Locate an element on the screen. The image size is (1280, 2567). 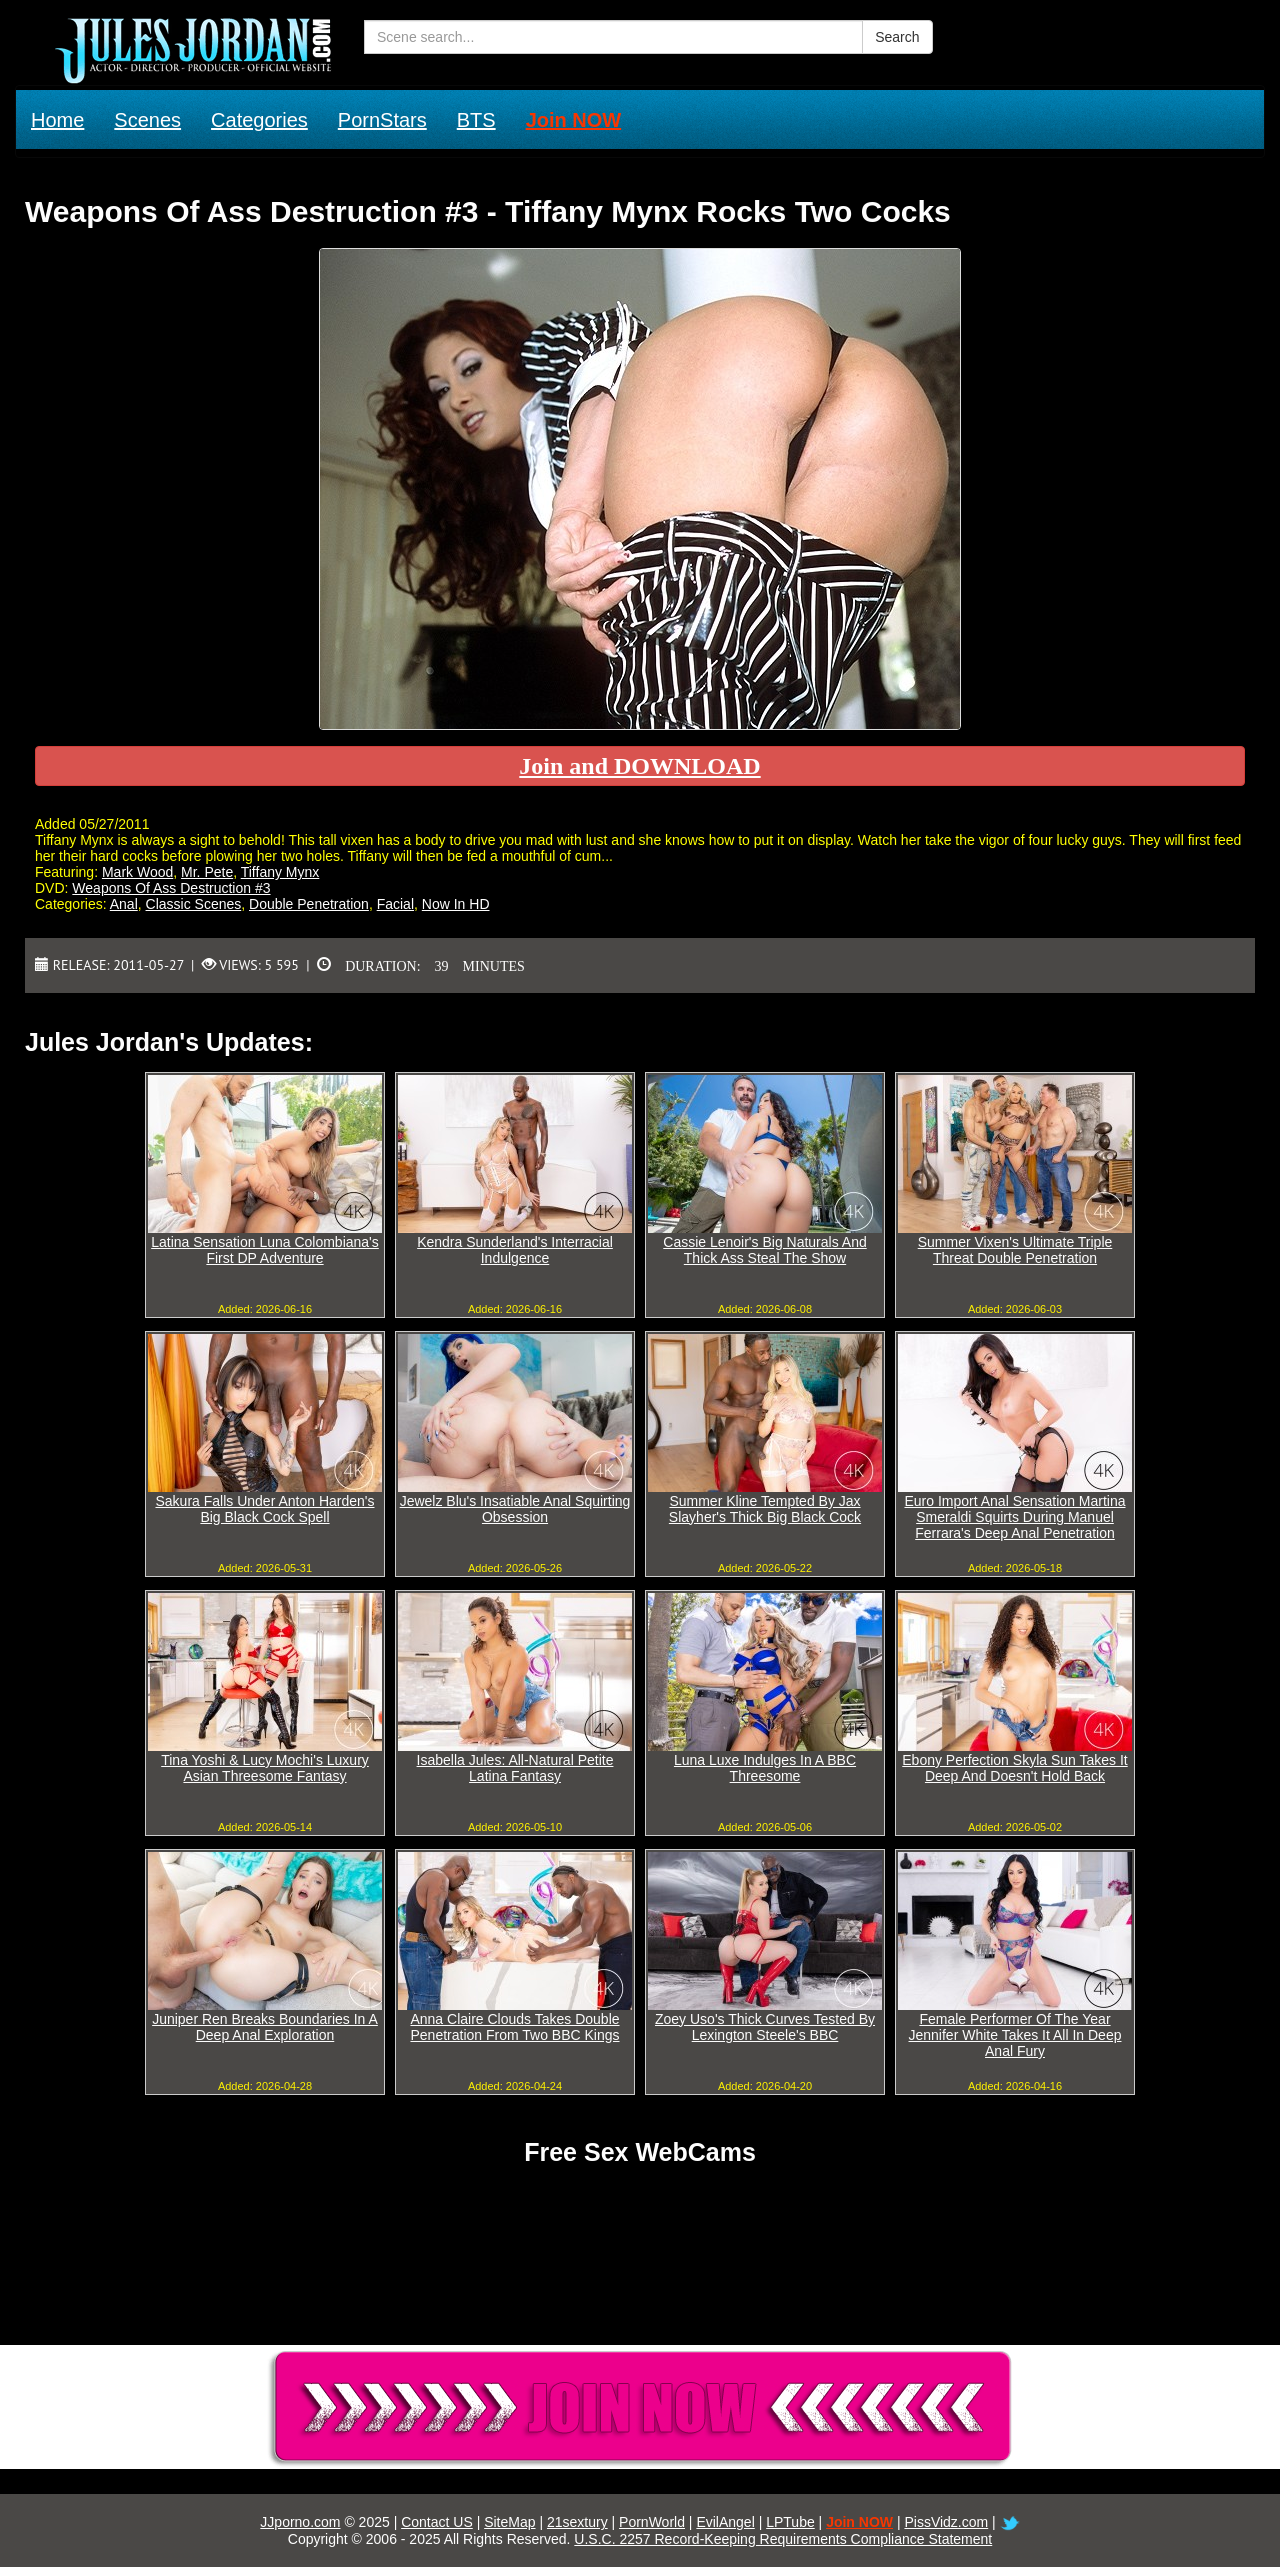
Ebony Perfection Skyla Sun Takes It Deep And Doesn't Hold Back is located at coordinates (1014, 1768).